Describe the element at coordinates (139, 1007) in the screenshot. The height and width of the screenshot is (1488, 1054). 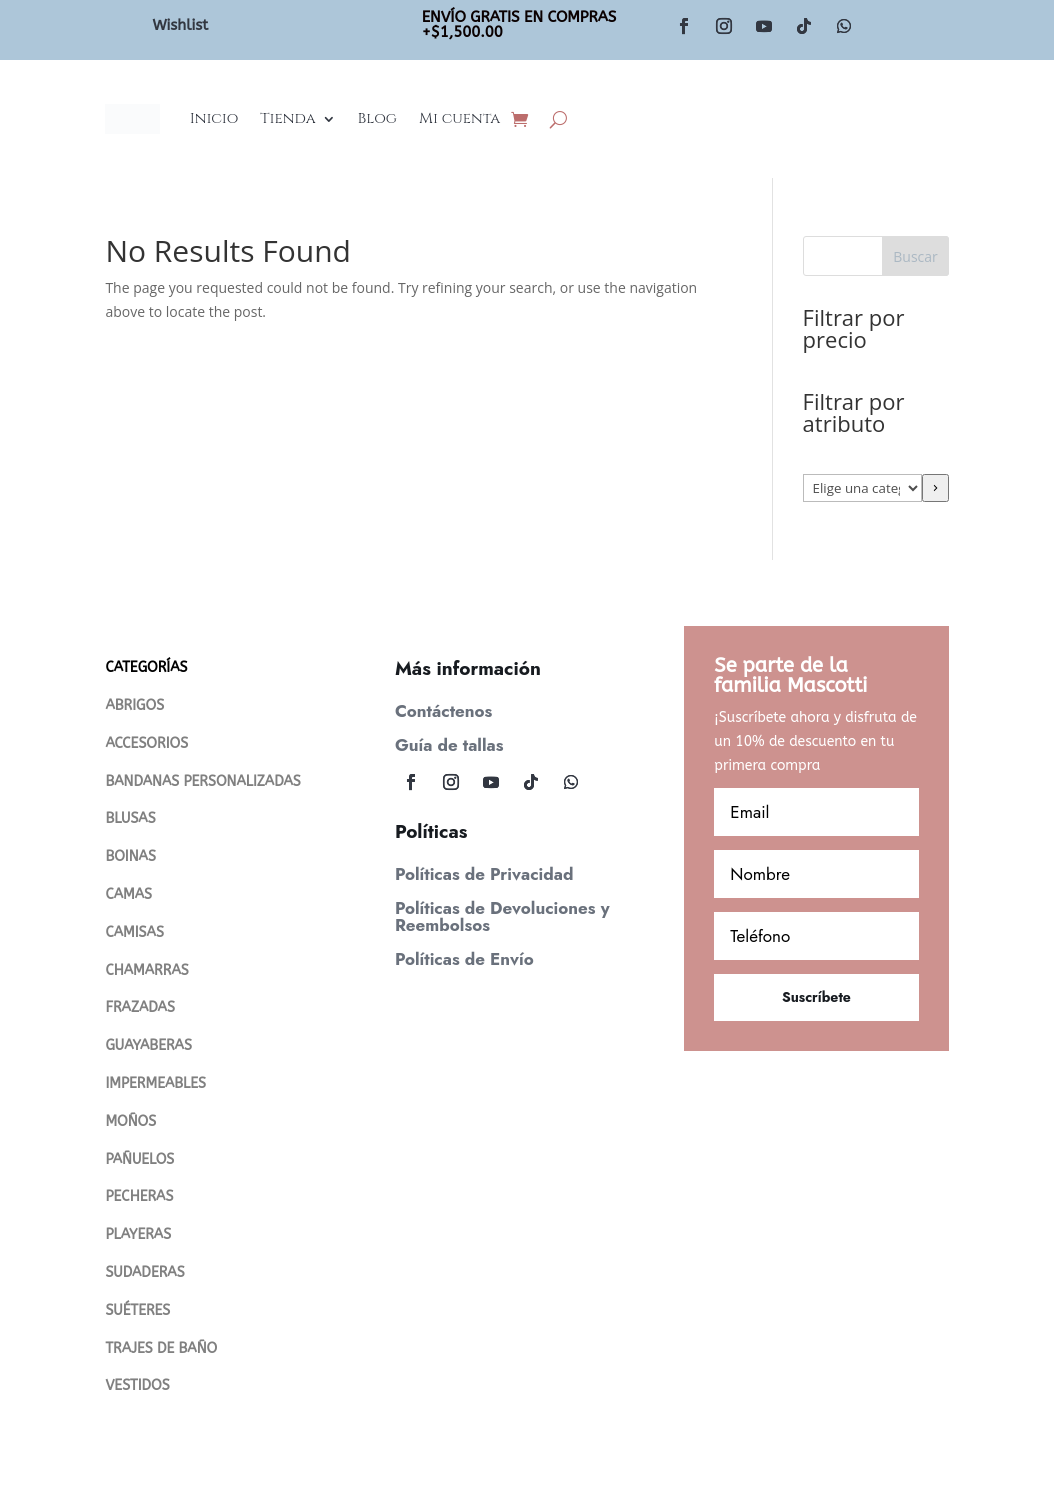
I see `FRAZADAS [“FRAZADAS” (Editar)]` at that location.